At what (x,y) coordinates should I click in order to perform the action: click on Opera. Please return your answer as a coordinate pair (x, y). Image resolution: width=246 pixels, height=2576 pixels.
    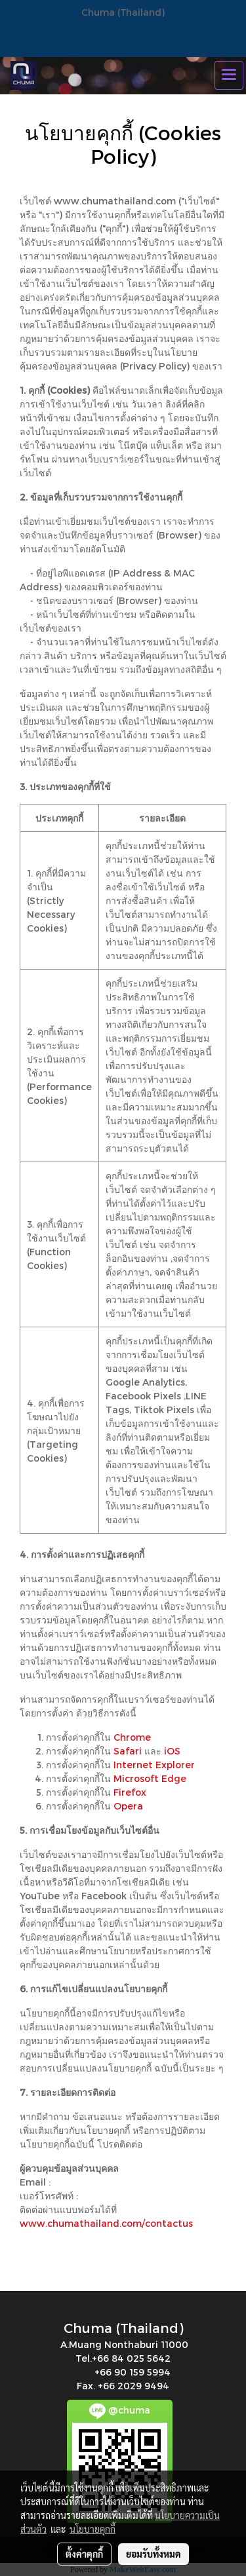
    Looking at the image, I should click on (128, 1805).